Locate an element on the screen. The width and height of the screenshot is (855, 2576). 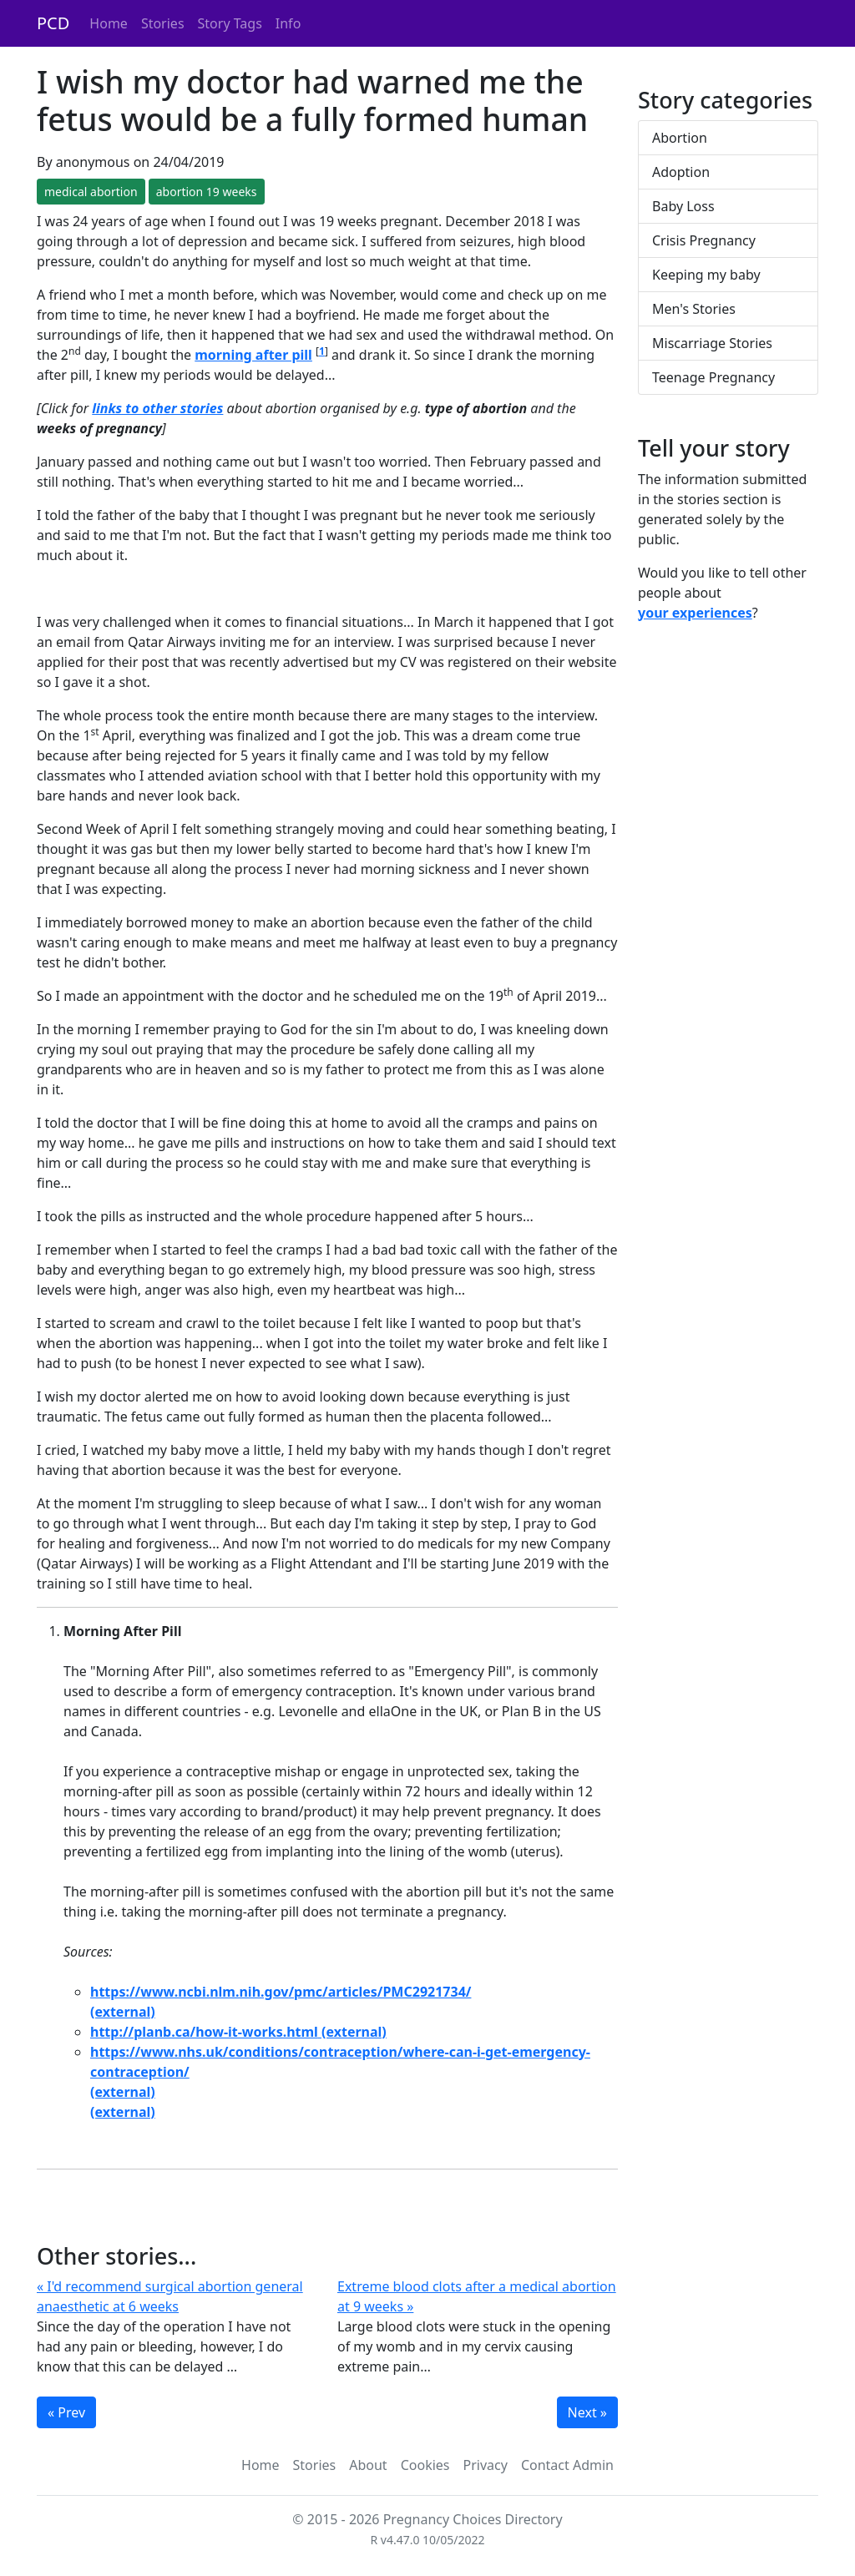
About is located at coordinates (368, 2465).